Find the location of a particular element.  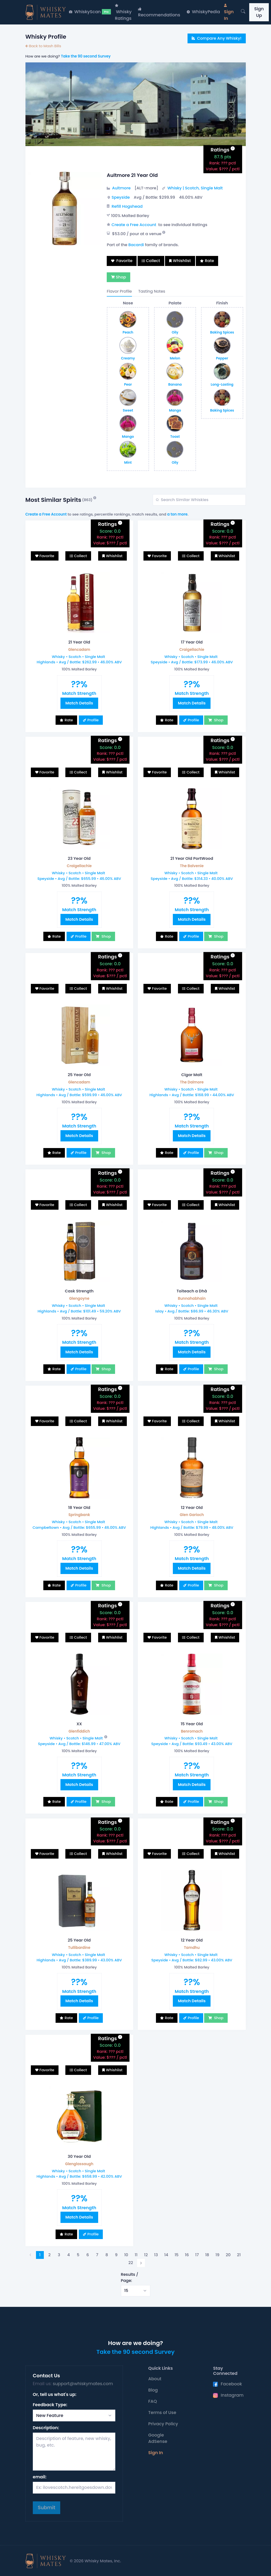

10 [Page number button for pagination] is located at coordinates (126, 2255).